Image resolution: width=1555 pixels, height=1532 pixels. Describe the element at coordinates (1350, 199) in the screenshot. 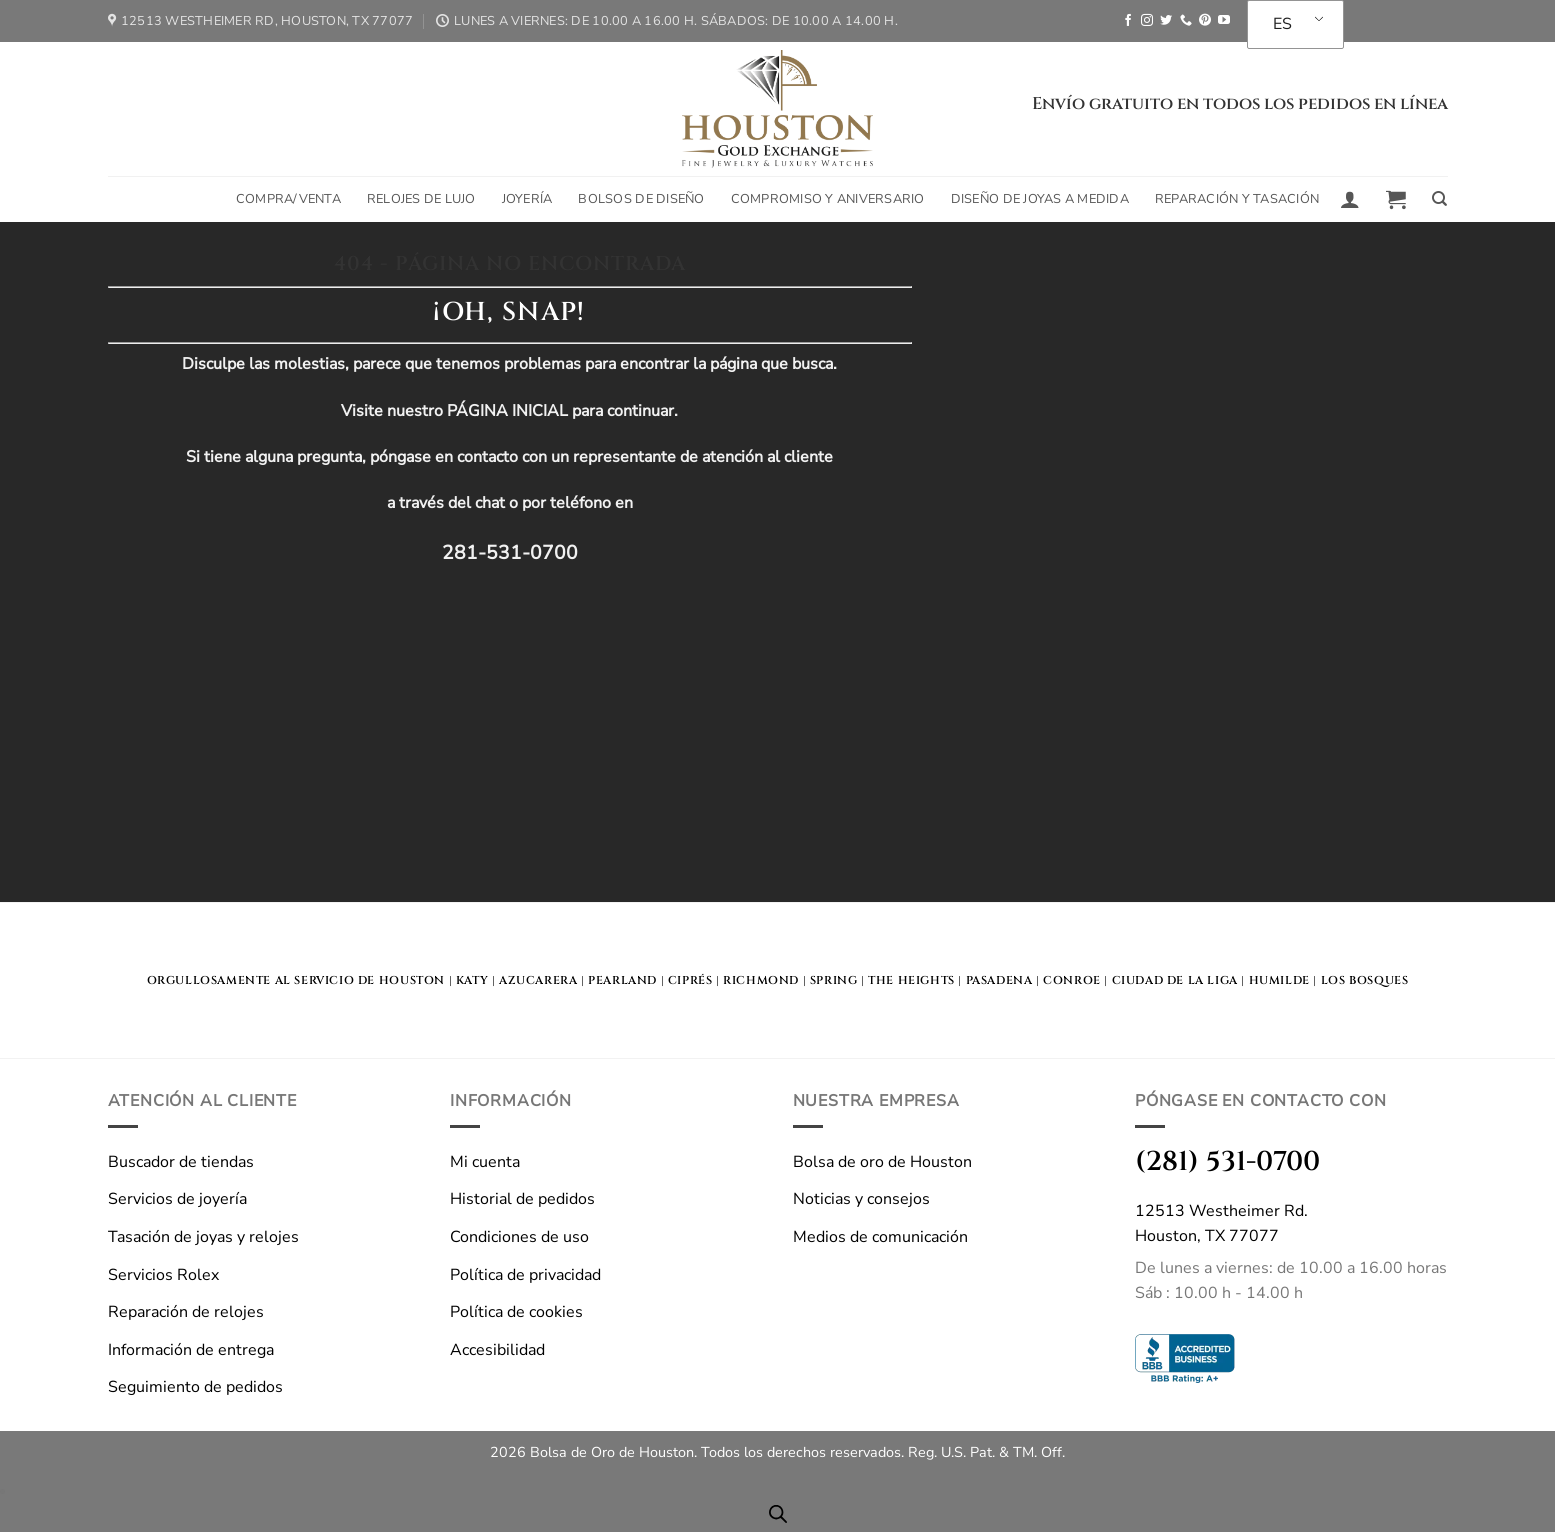

I see `[button]` at that location.